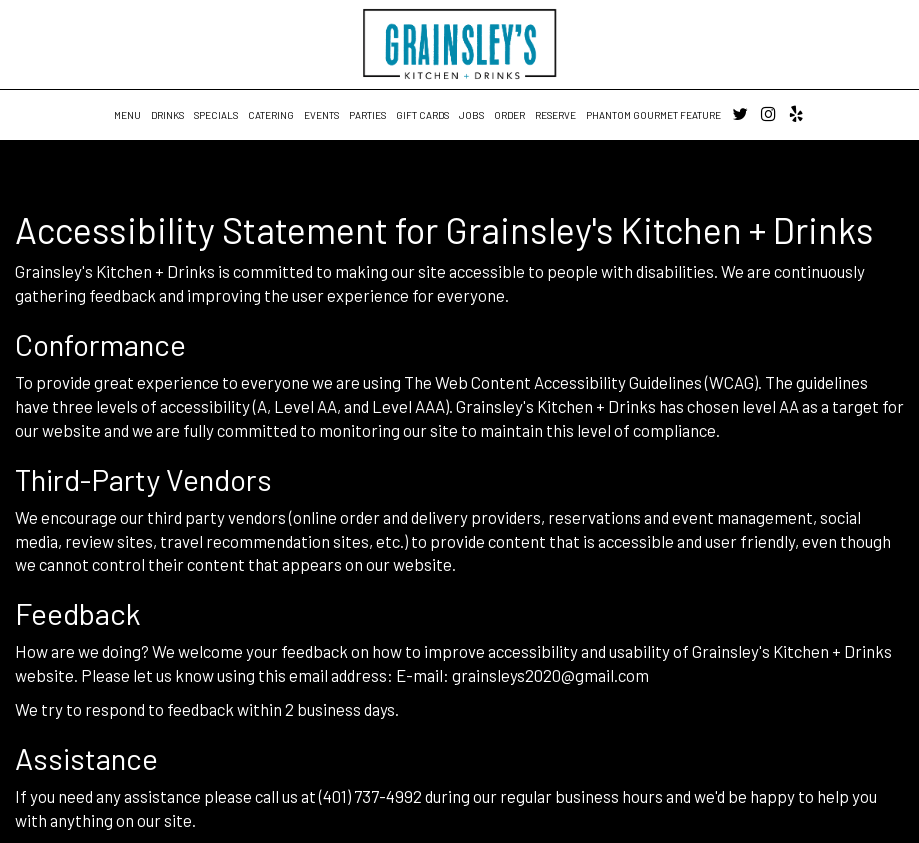  I want to click on JOBS, so click(471, 115).